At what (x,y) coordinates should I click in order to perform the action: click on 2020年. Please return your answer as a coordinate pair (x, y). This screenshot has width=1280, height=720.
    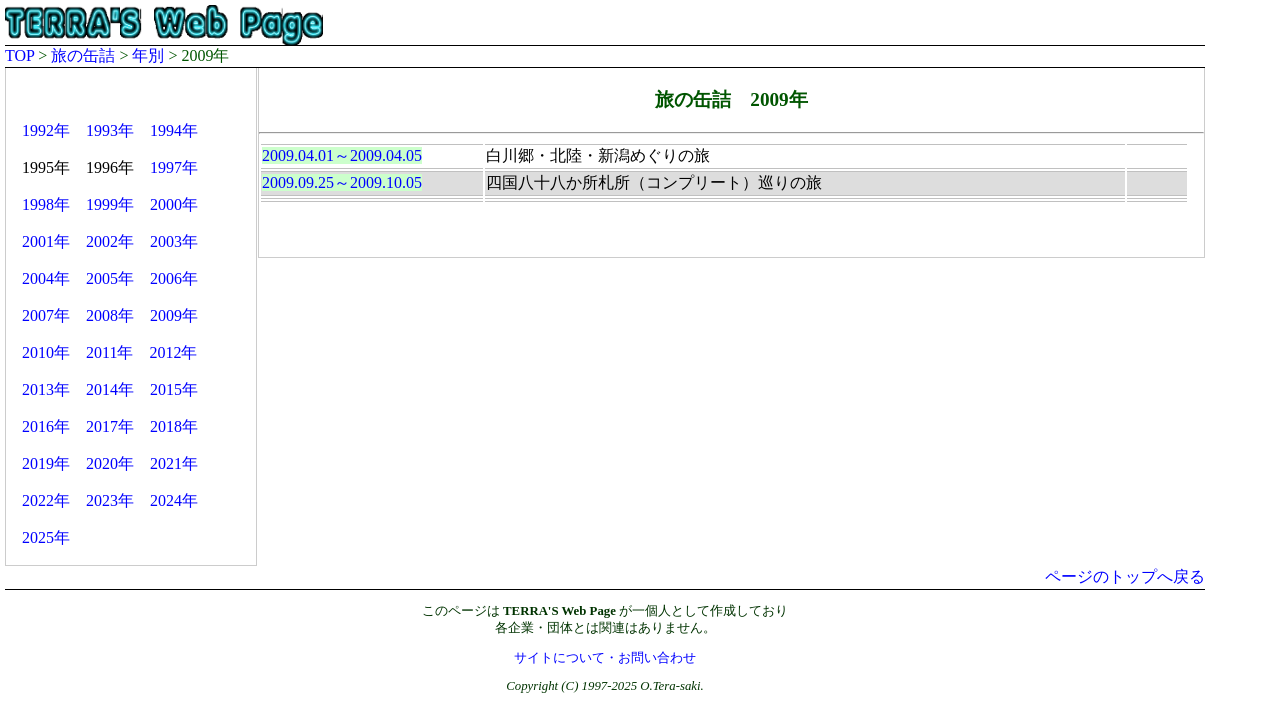
    Looking at the image, I should click on (110, 463).